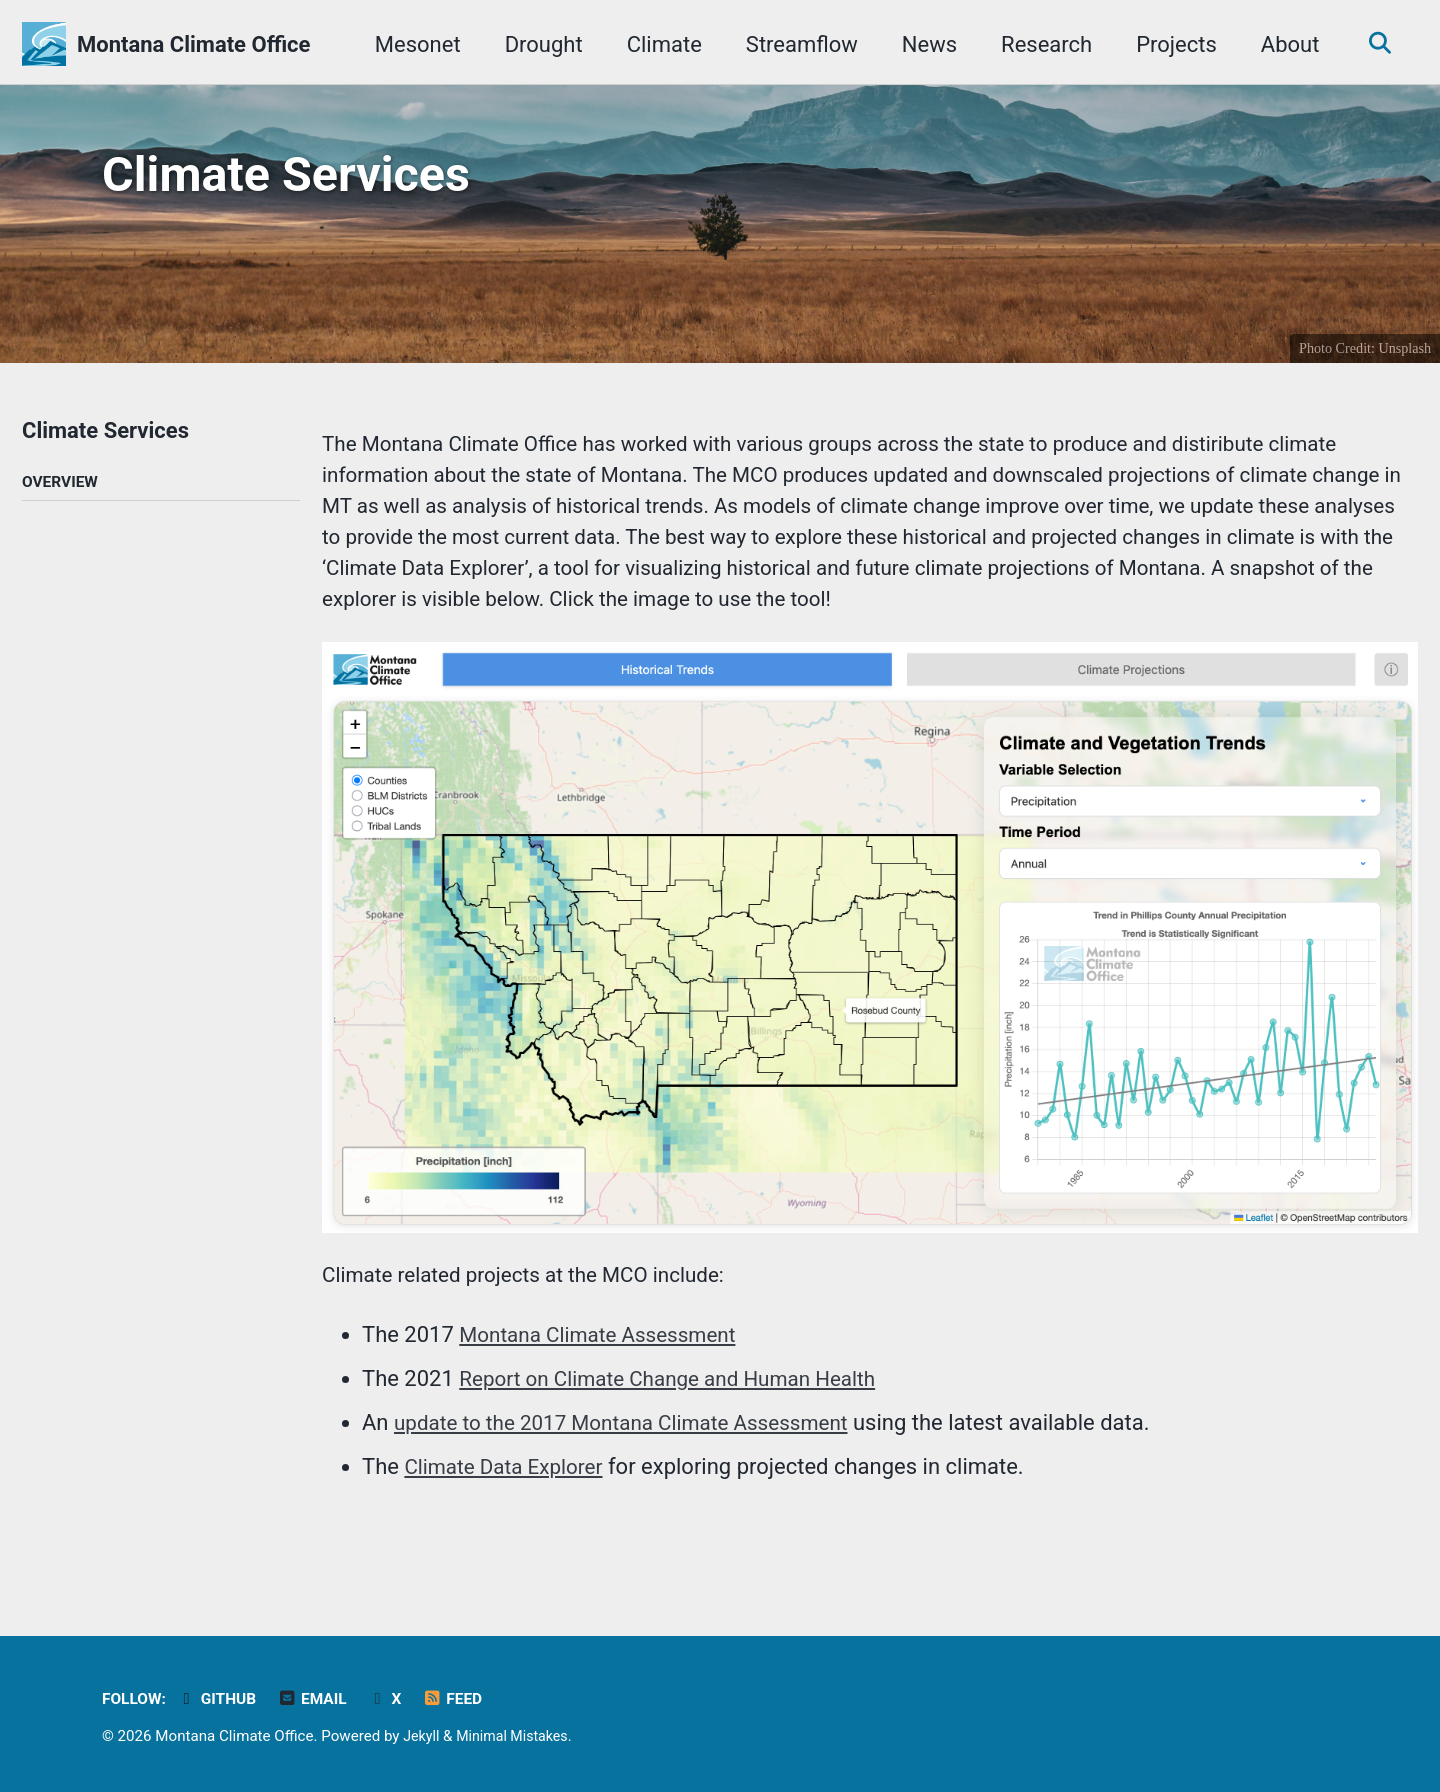 The image size is (1440, 1792). Describe the element at coordinates (510, 1498) in the screenshot. I see `Climate Data Explorer` at that location.